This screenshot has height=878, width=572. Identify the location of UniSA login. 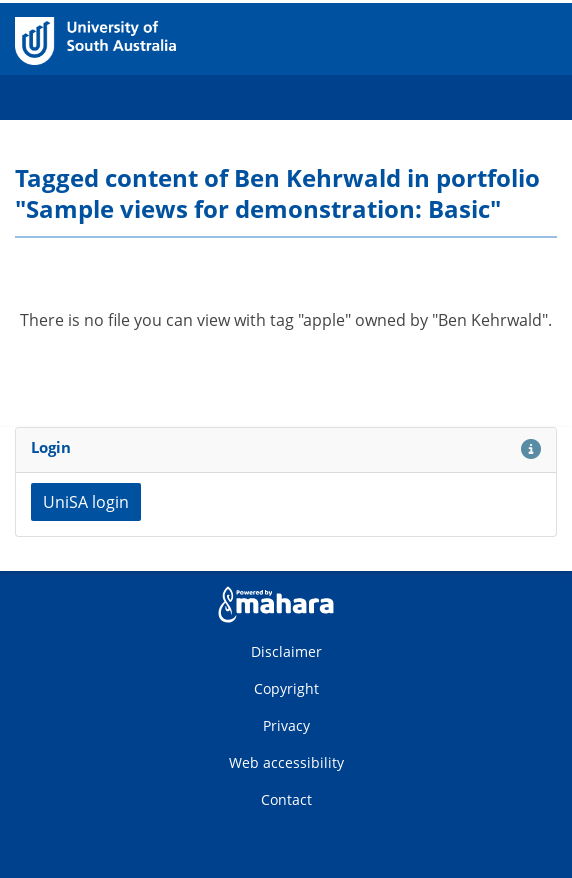
(86, 502).